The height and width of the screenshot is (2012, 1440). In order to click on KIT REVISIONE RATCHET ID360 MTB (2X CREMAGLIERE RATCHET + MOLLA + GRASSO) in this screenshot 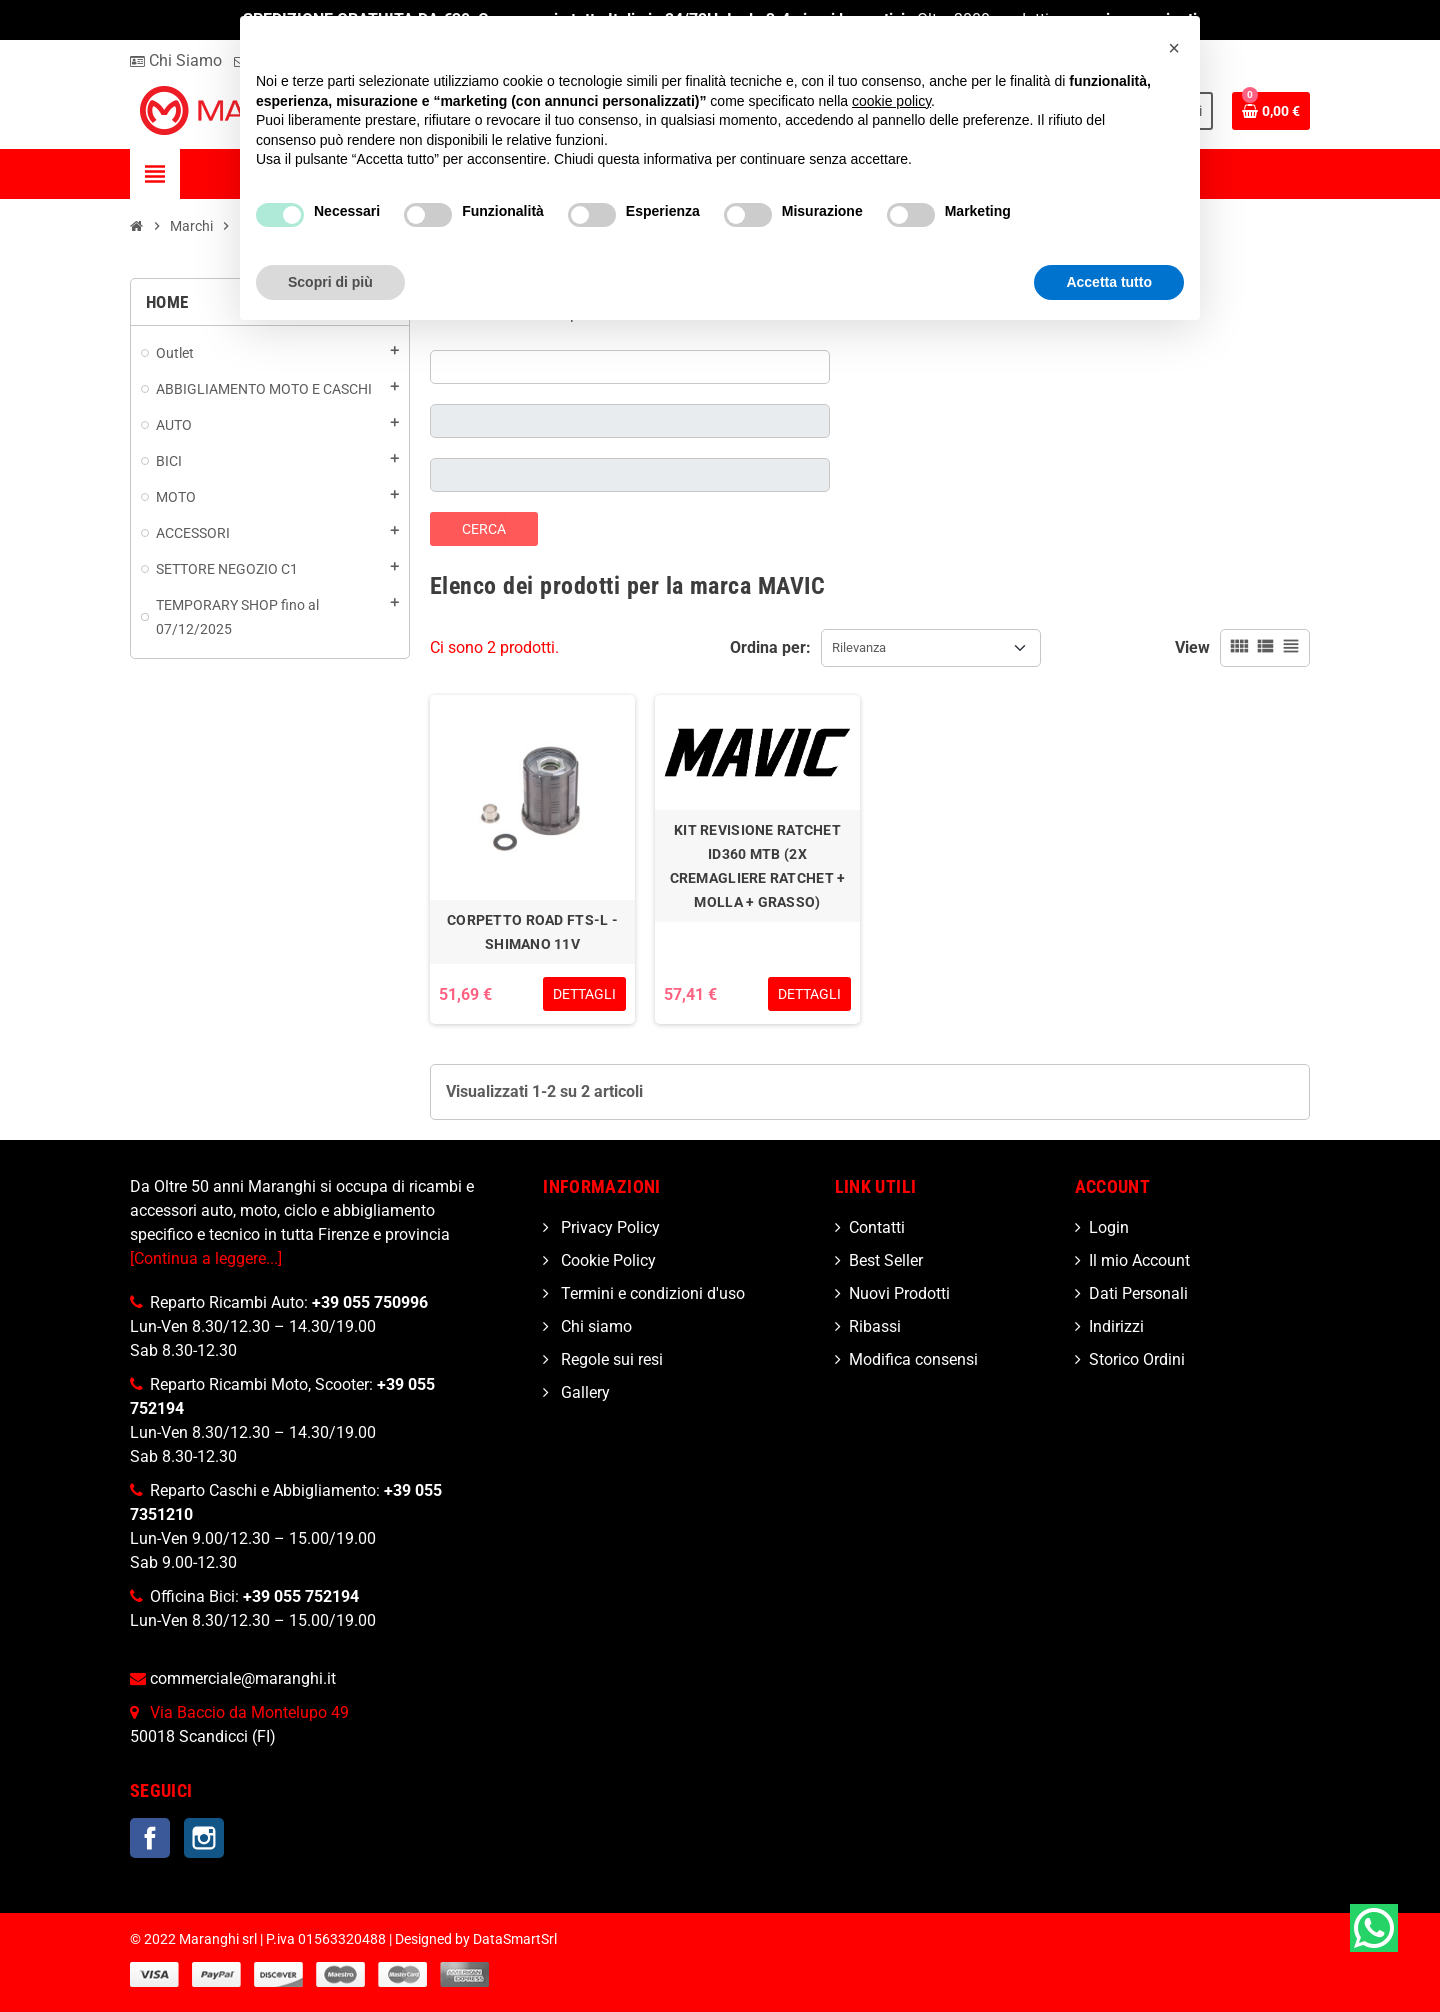, I will do `click(758, 866)`.